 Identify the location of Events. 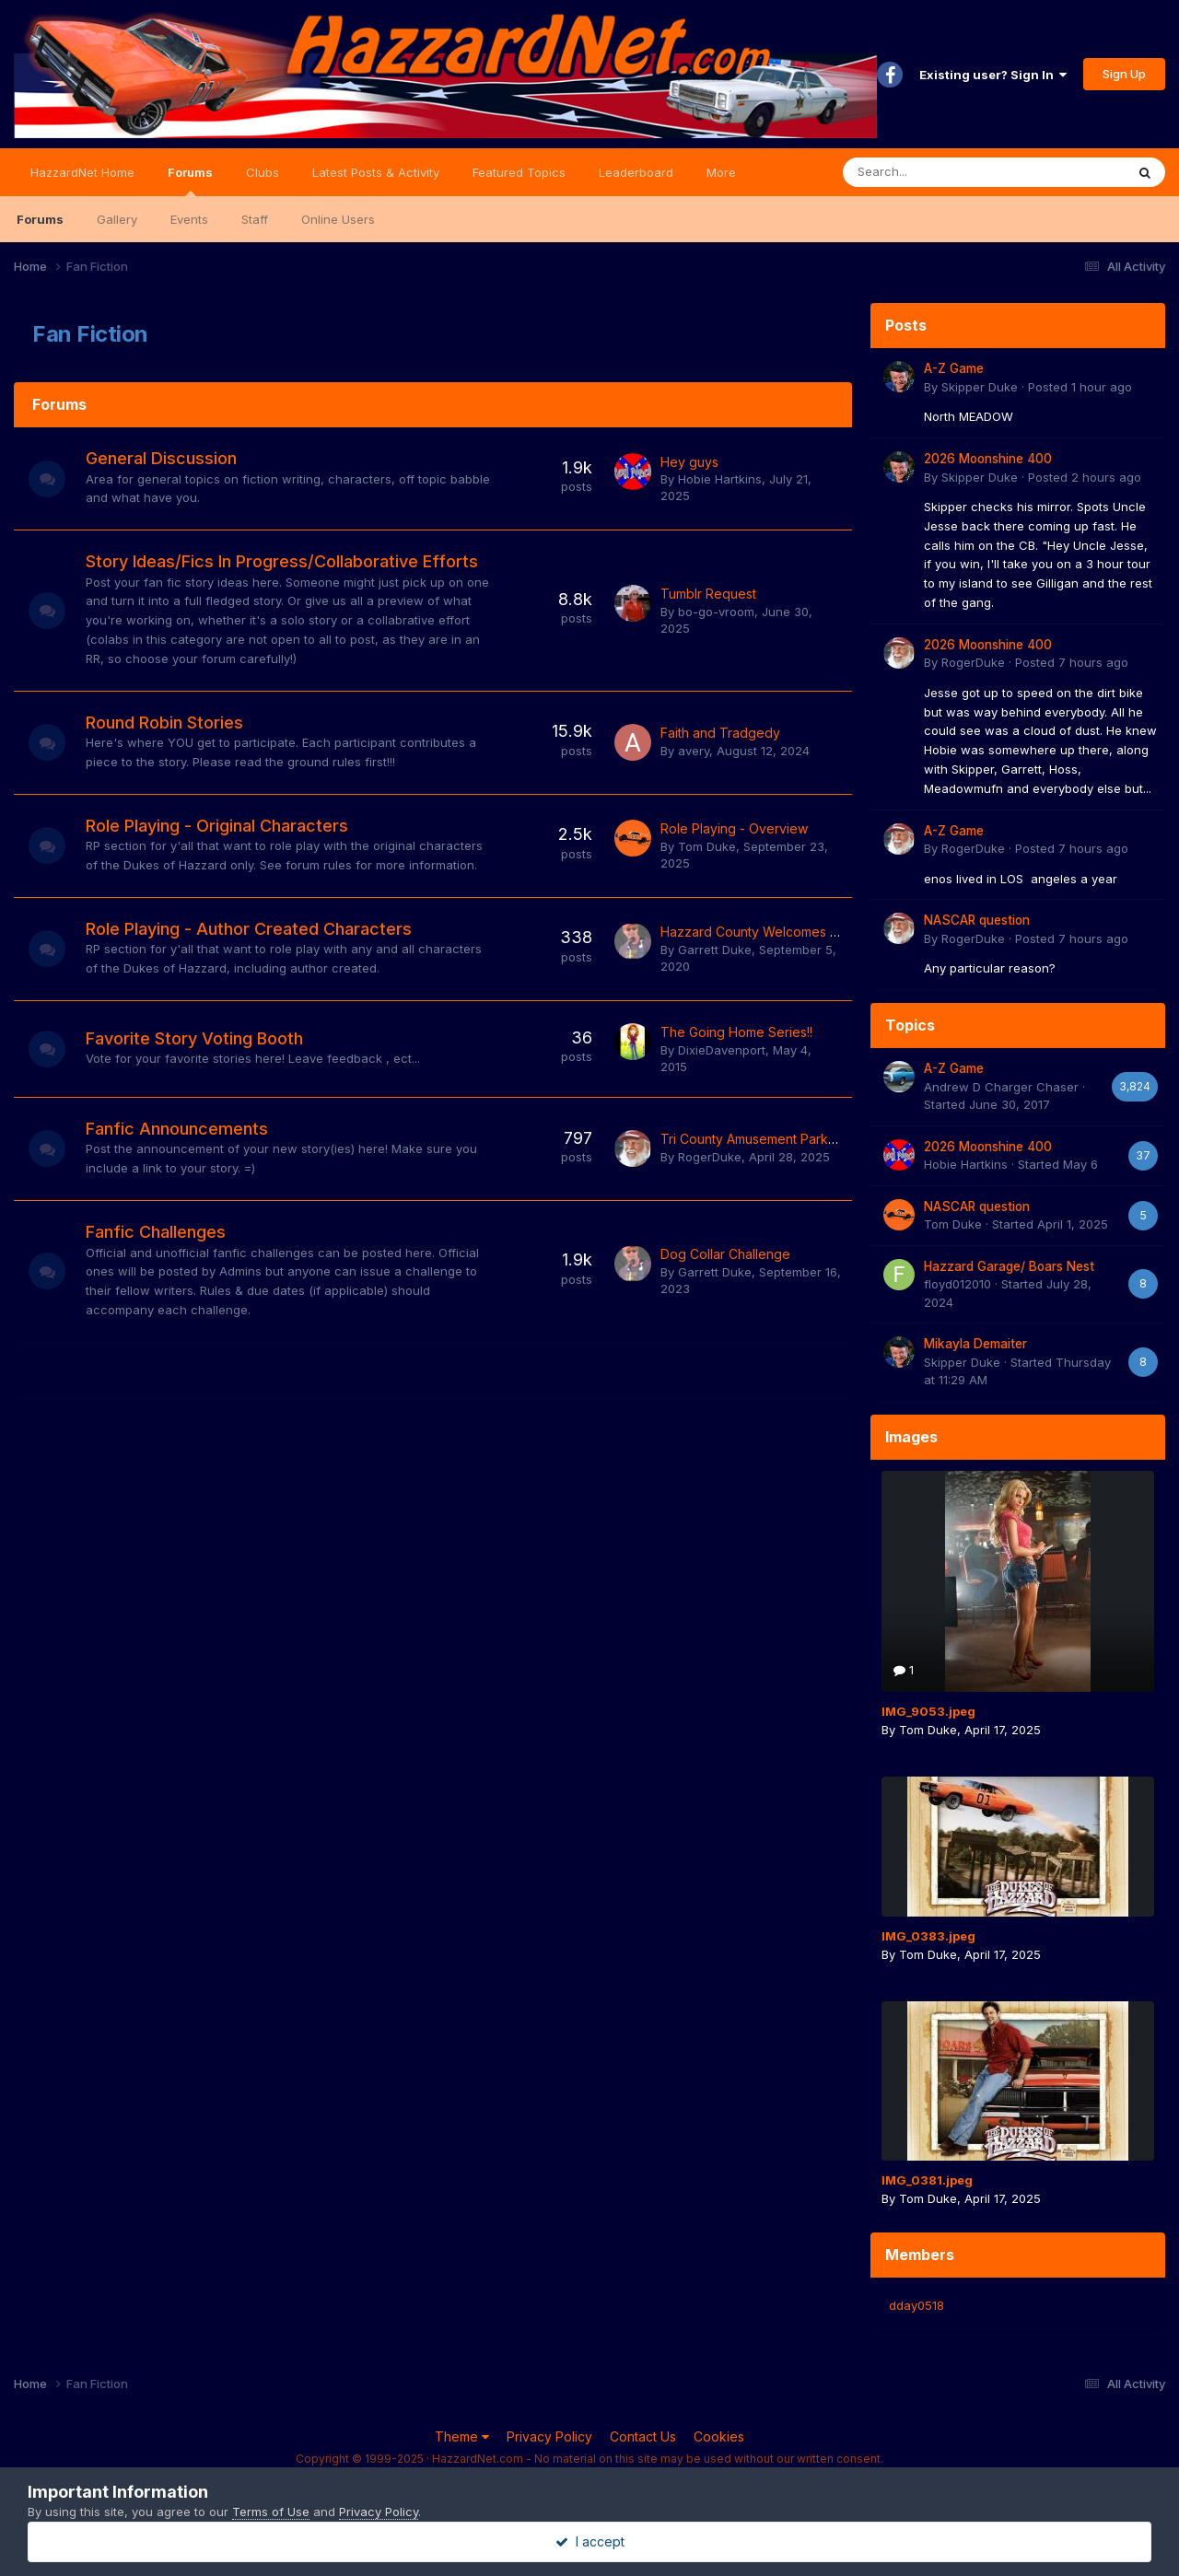
(189, 219).